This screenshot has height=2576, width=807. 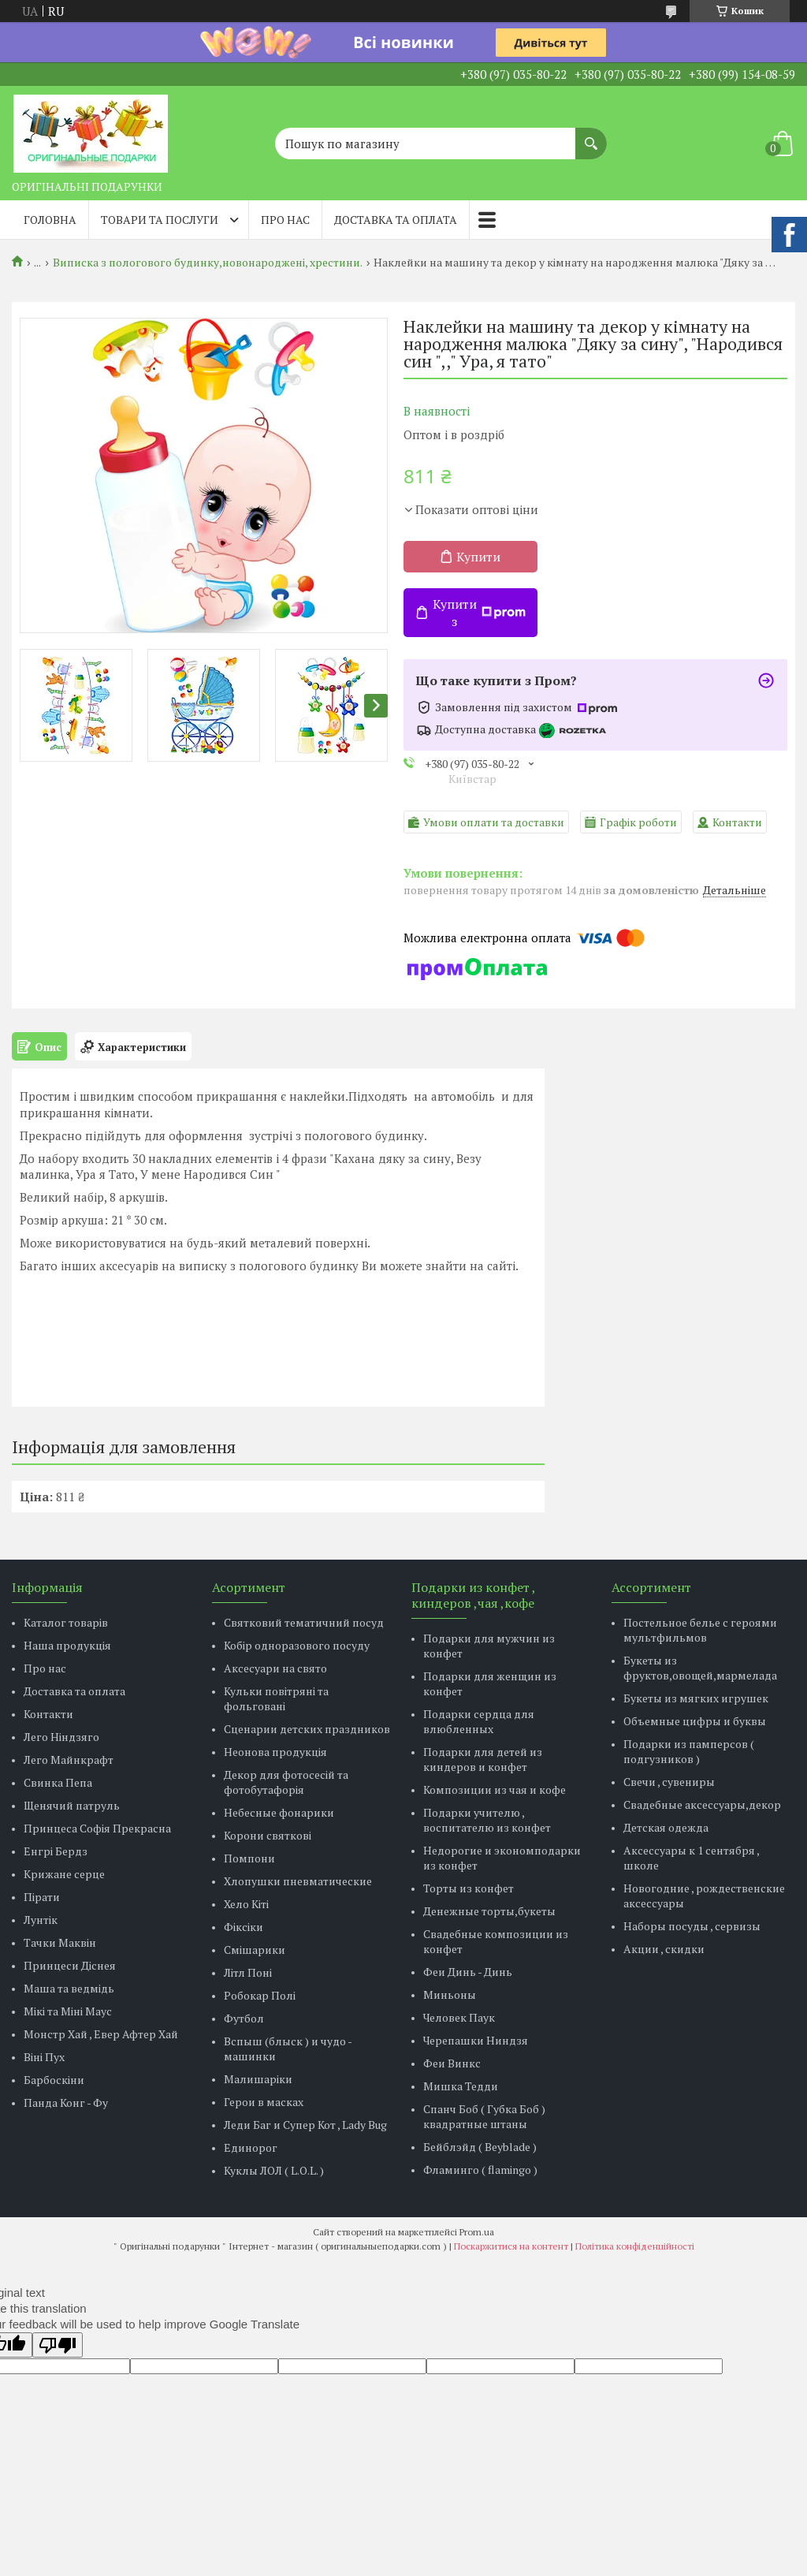 I want to click on Герои в масках, so click(x=263, y=2101).